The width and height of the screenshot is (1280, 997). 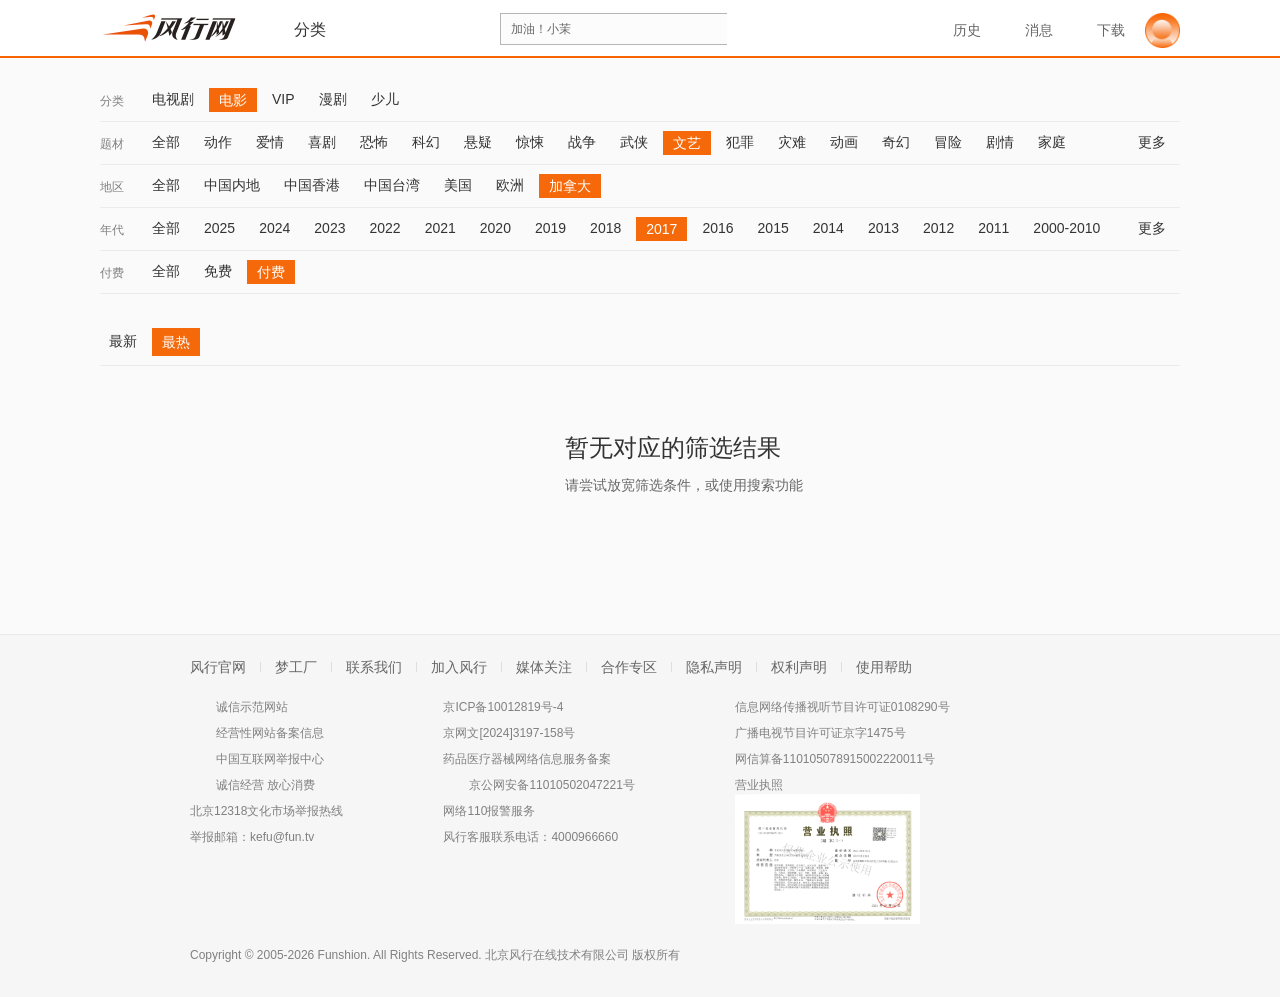 I want to click on 付费, so click(x=112, y=273).